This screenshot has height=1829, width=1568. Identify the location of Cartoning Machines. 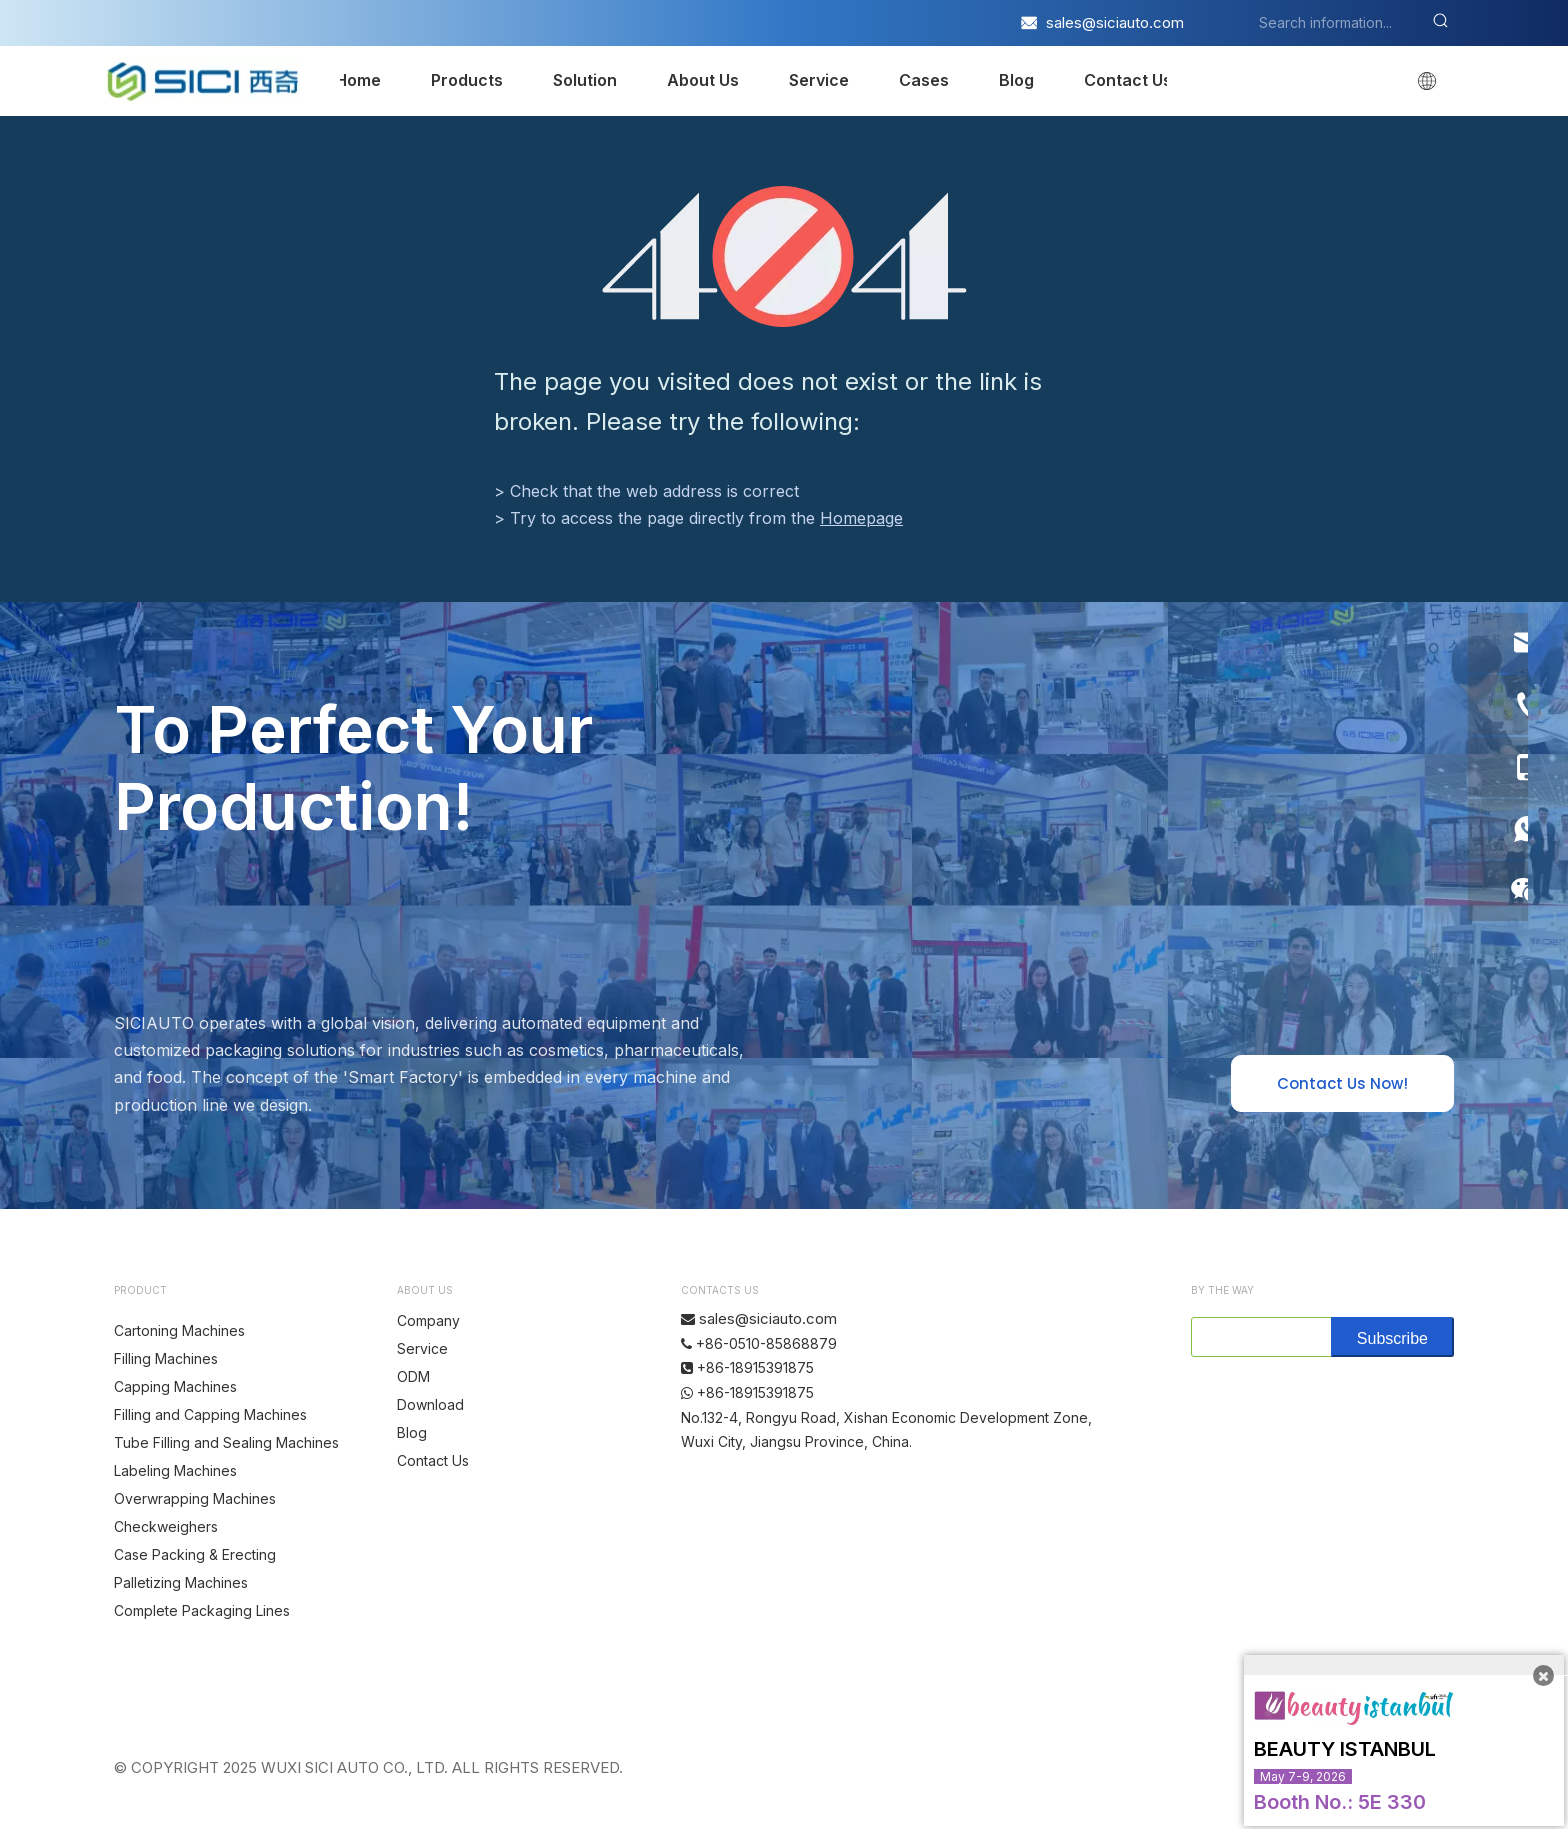
(179, 1330).